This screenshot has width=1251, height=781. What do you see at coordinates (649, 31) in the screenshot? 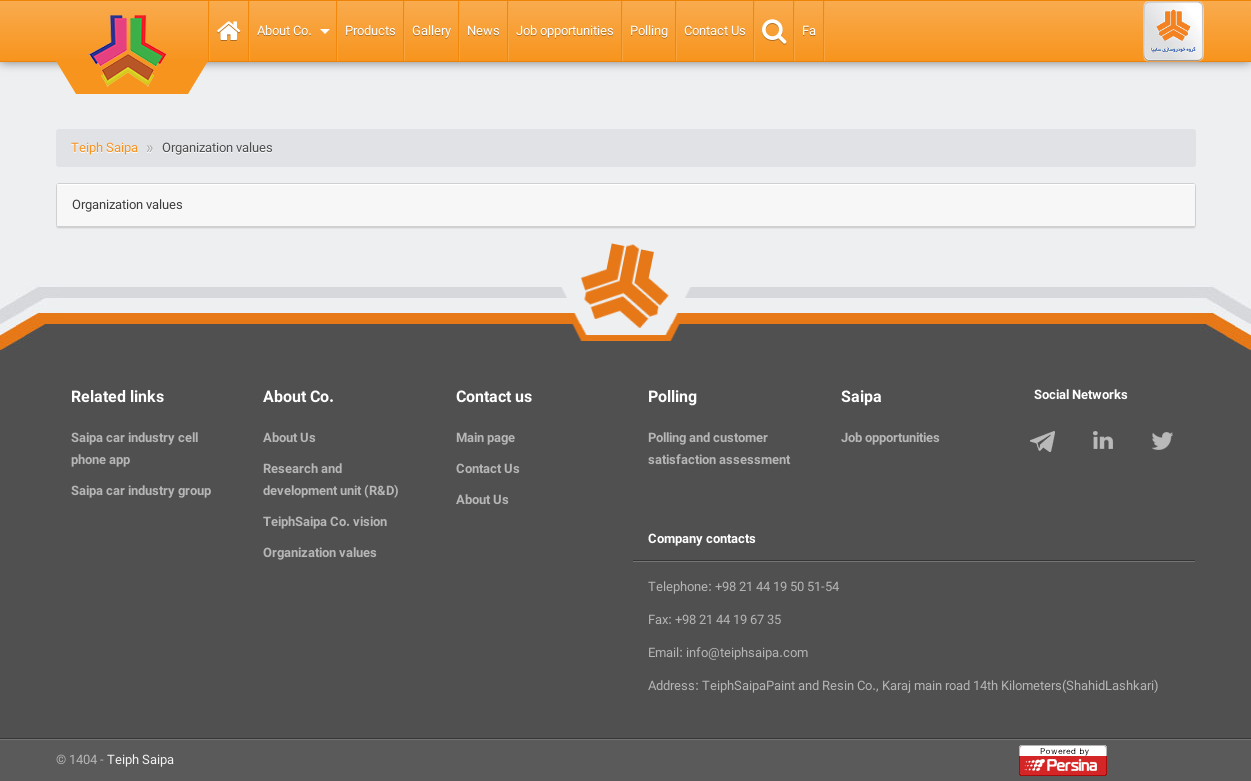
I see `Polling` at bounding box center [649, 31].